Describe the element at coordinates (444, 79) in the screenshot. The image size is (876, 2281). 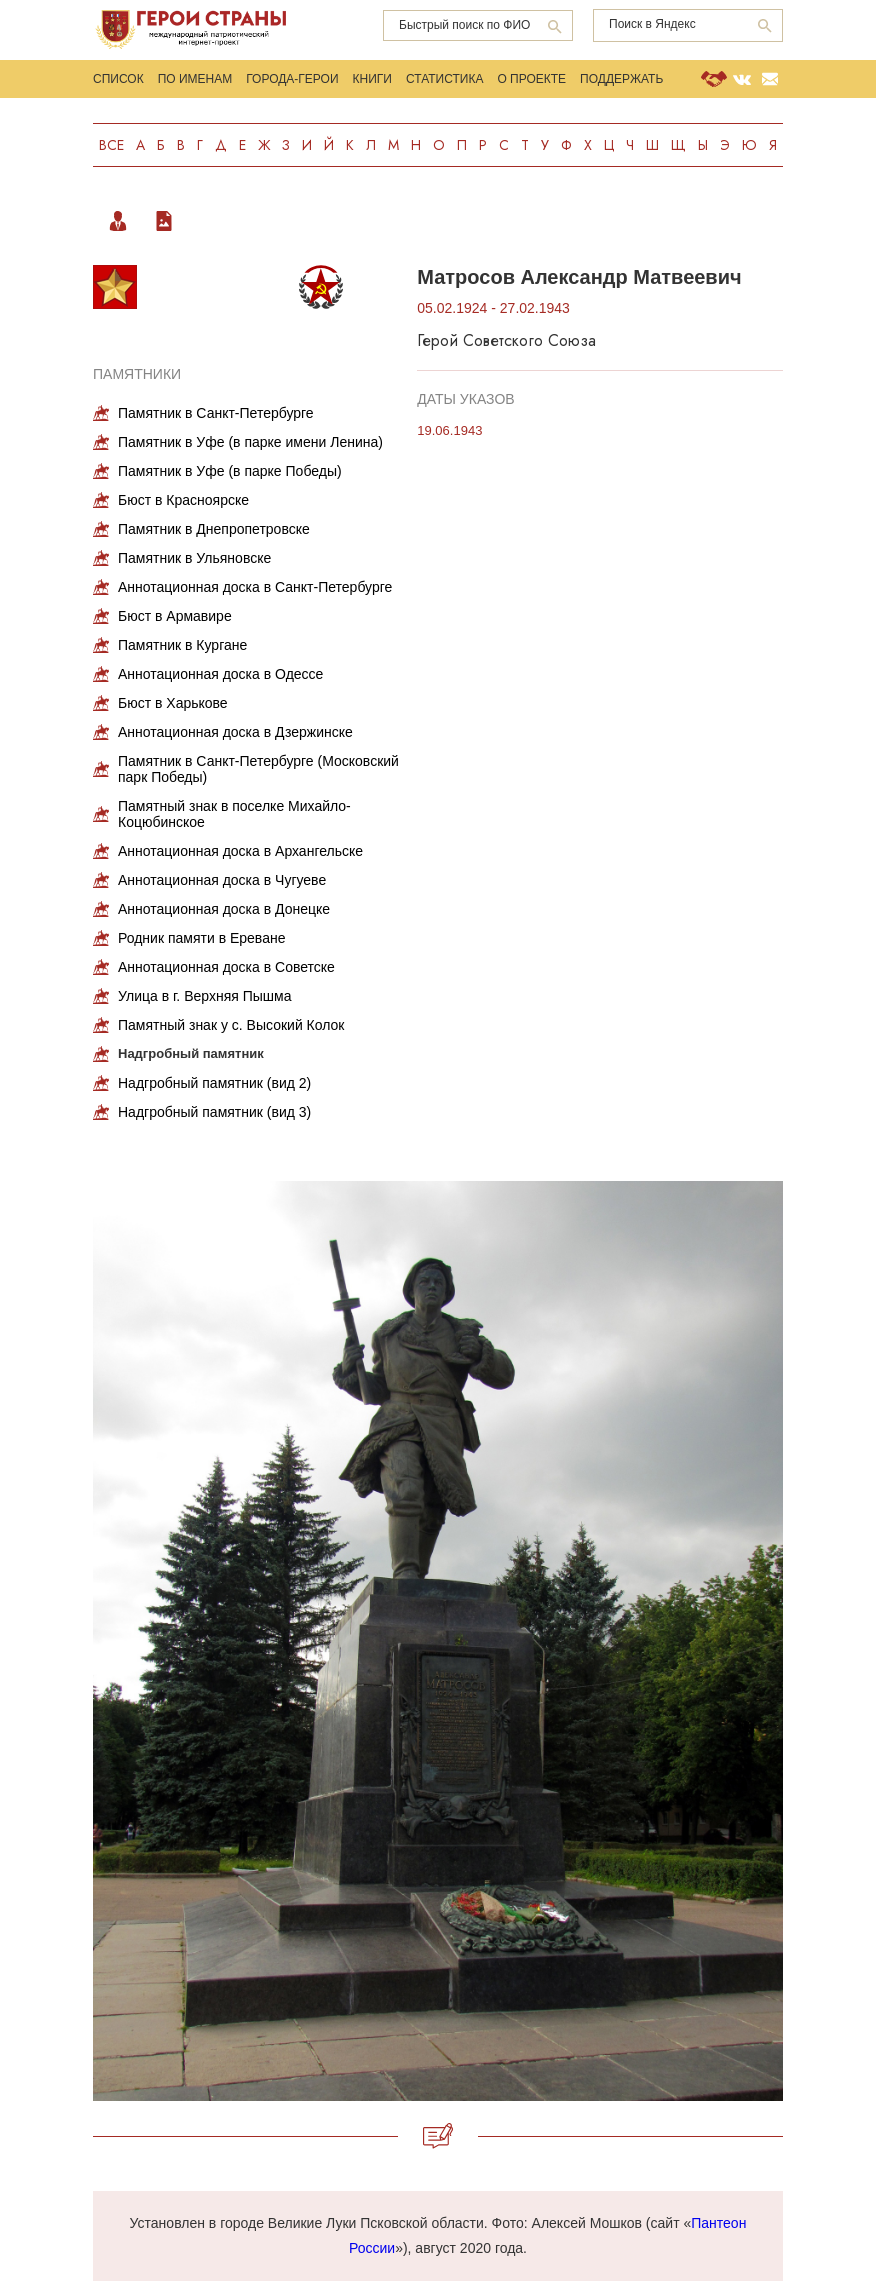
I see `Статистика` at that location.